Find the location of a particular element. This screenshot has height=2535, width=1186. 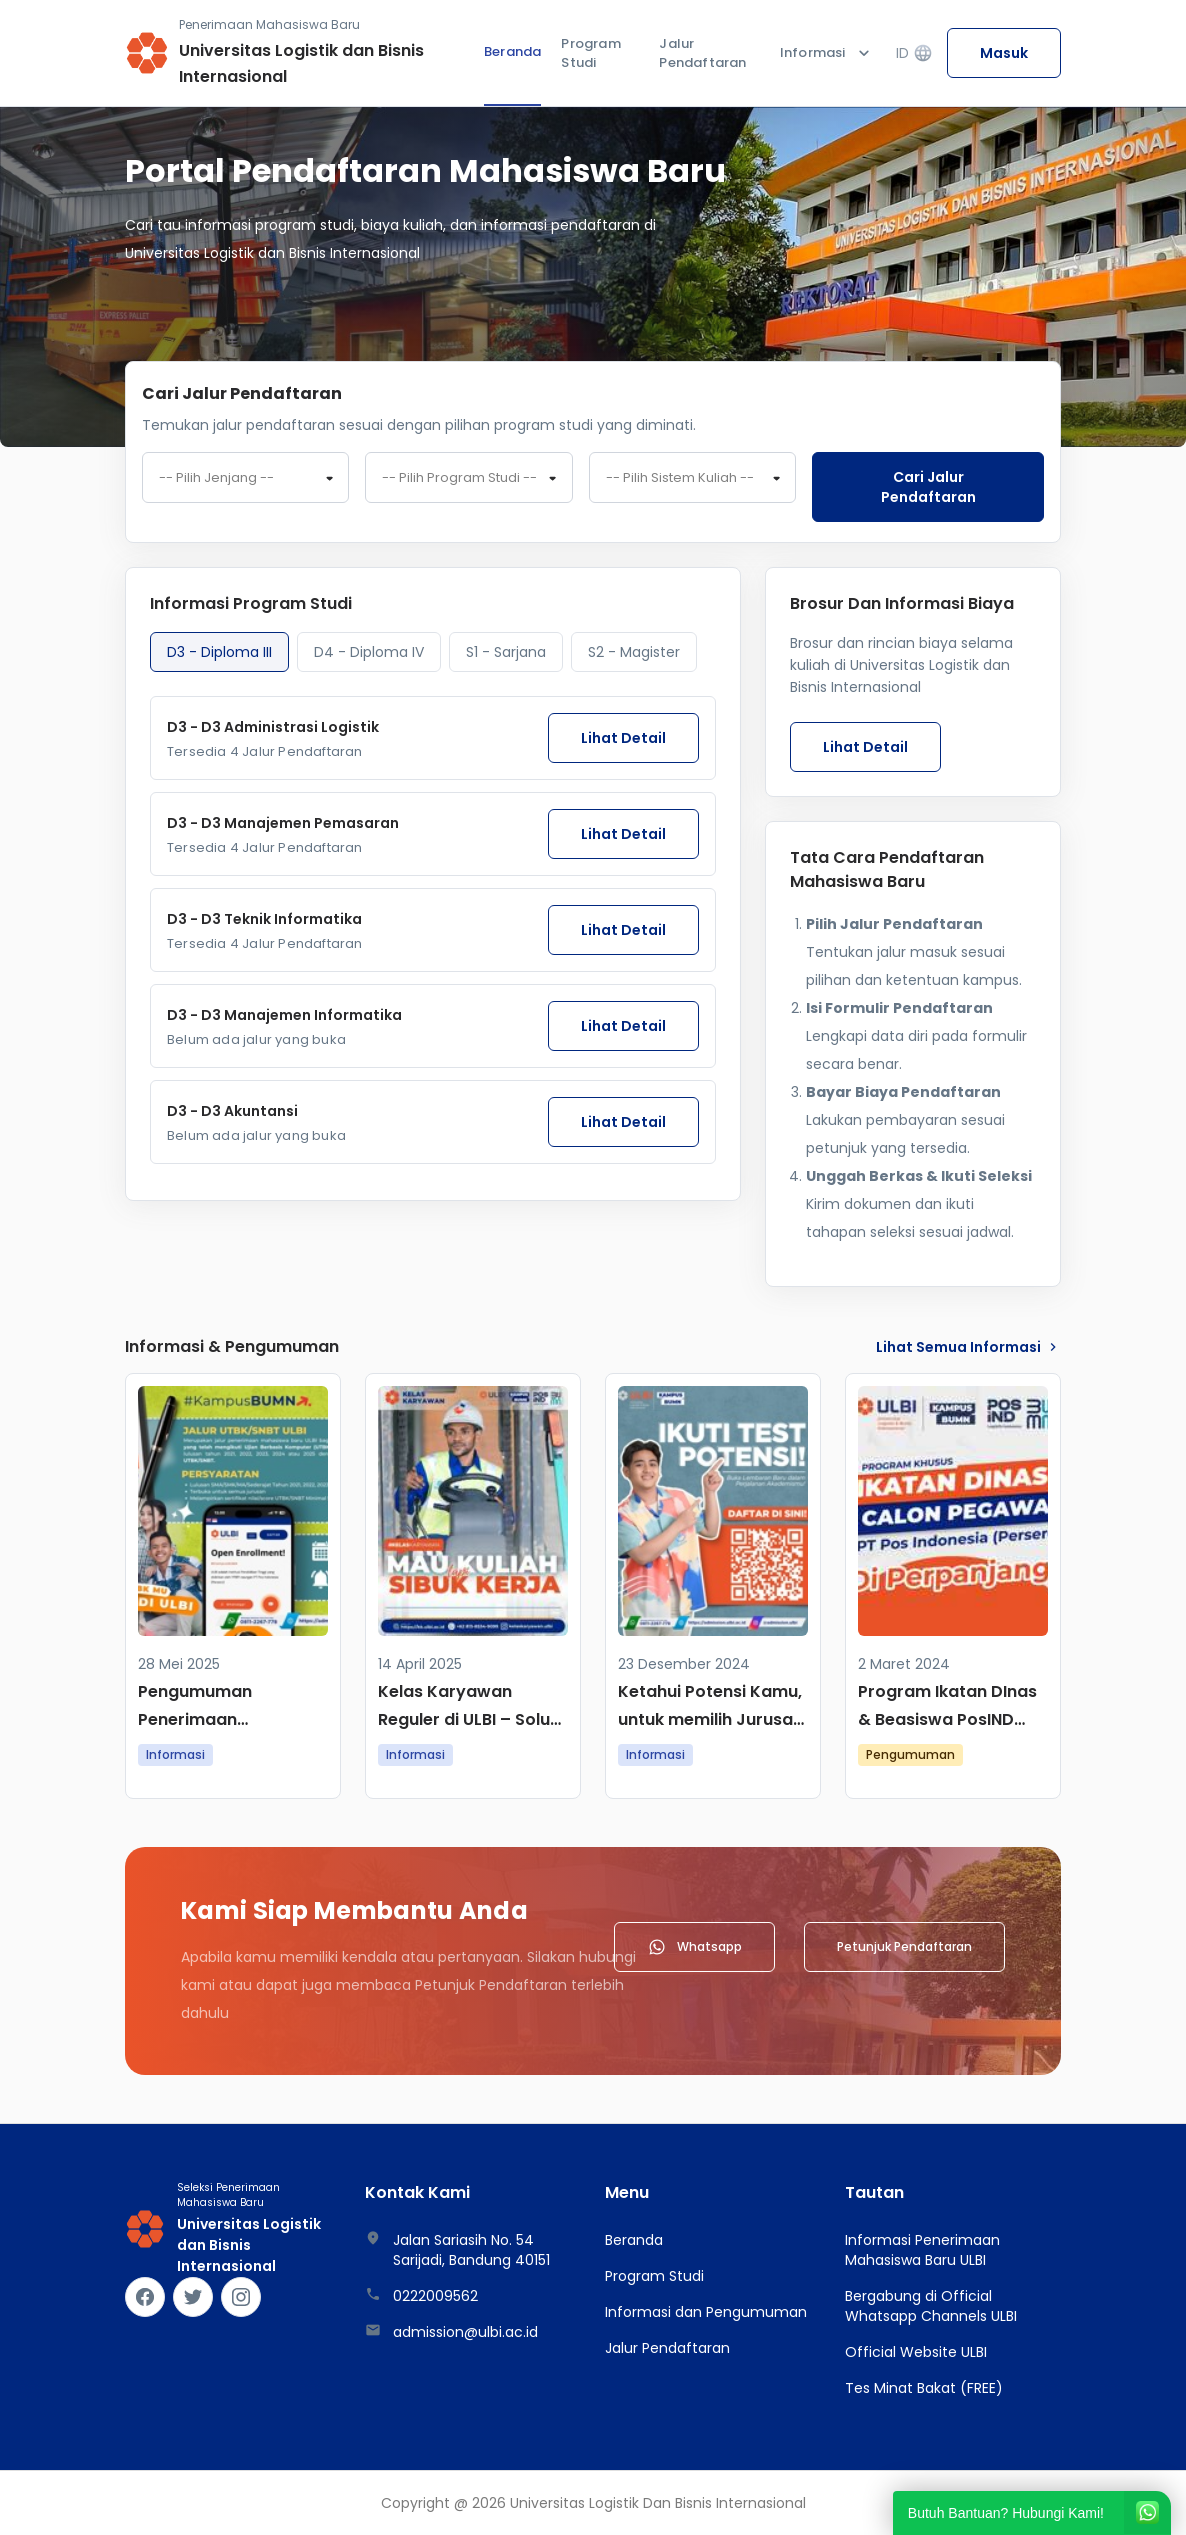

Informasi Penerimaan Mahasiswa Baru ULBI is located at coordinates (922, 2250).